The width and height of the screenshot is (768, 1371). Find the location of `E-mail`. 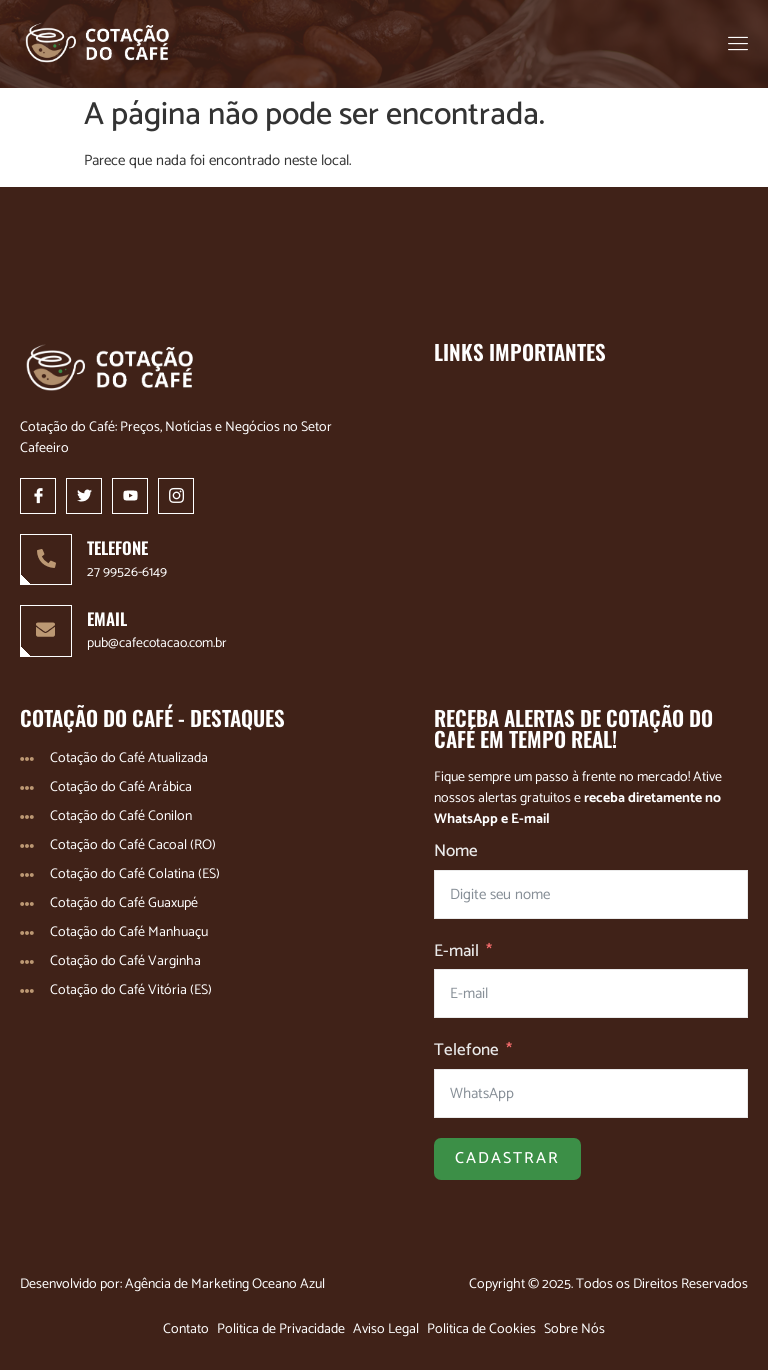

E-mail is located at coordinates (456, 953).